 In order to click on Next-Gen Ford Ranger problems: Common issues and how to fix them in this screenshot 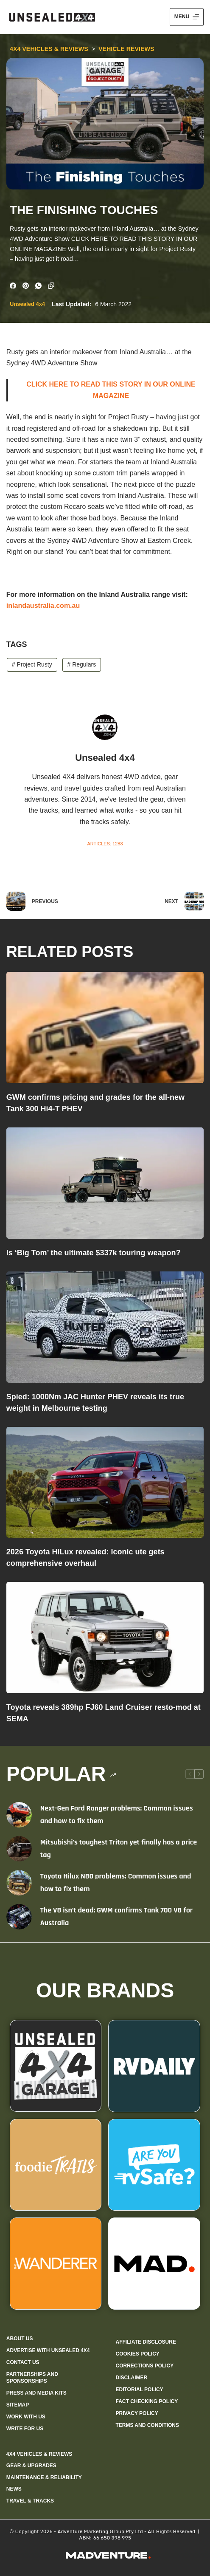, I will do `click(116, 1814)`.